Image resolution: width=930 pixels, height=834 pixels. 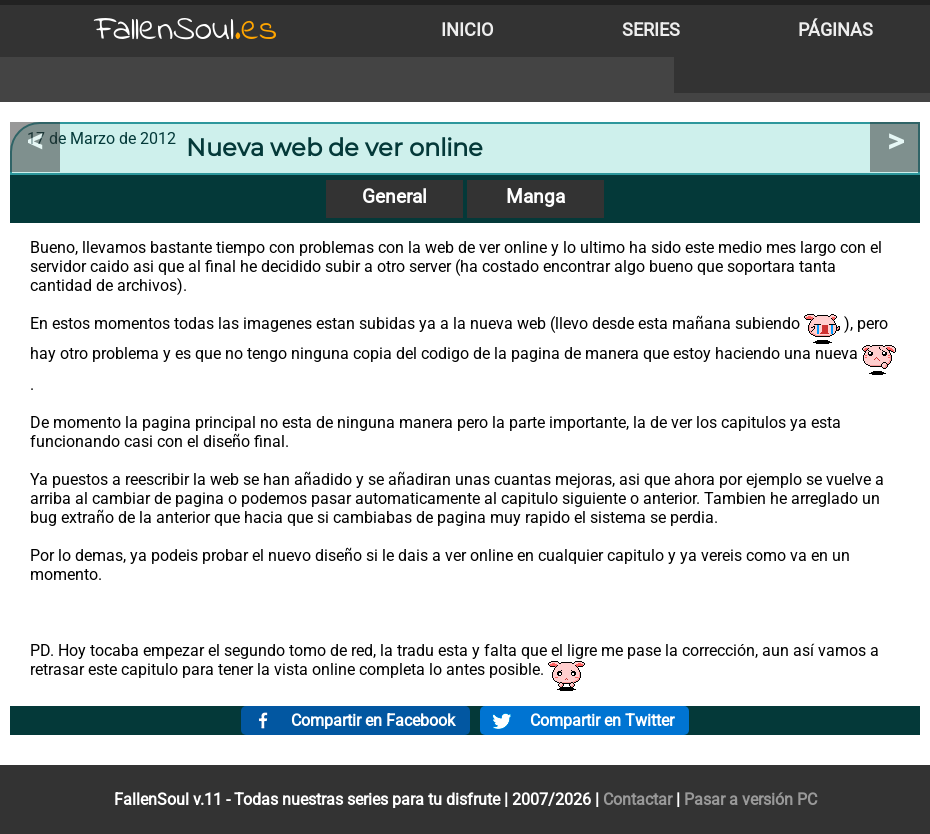 What do you see at coordinates (750, 799) in the screenshot?
I see `Pasar a versión PC` at bounding box center [750, 799].